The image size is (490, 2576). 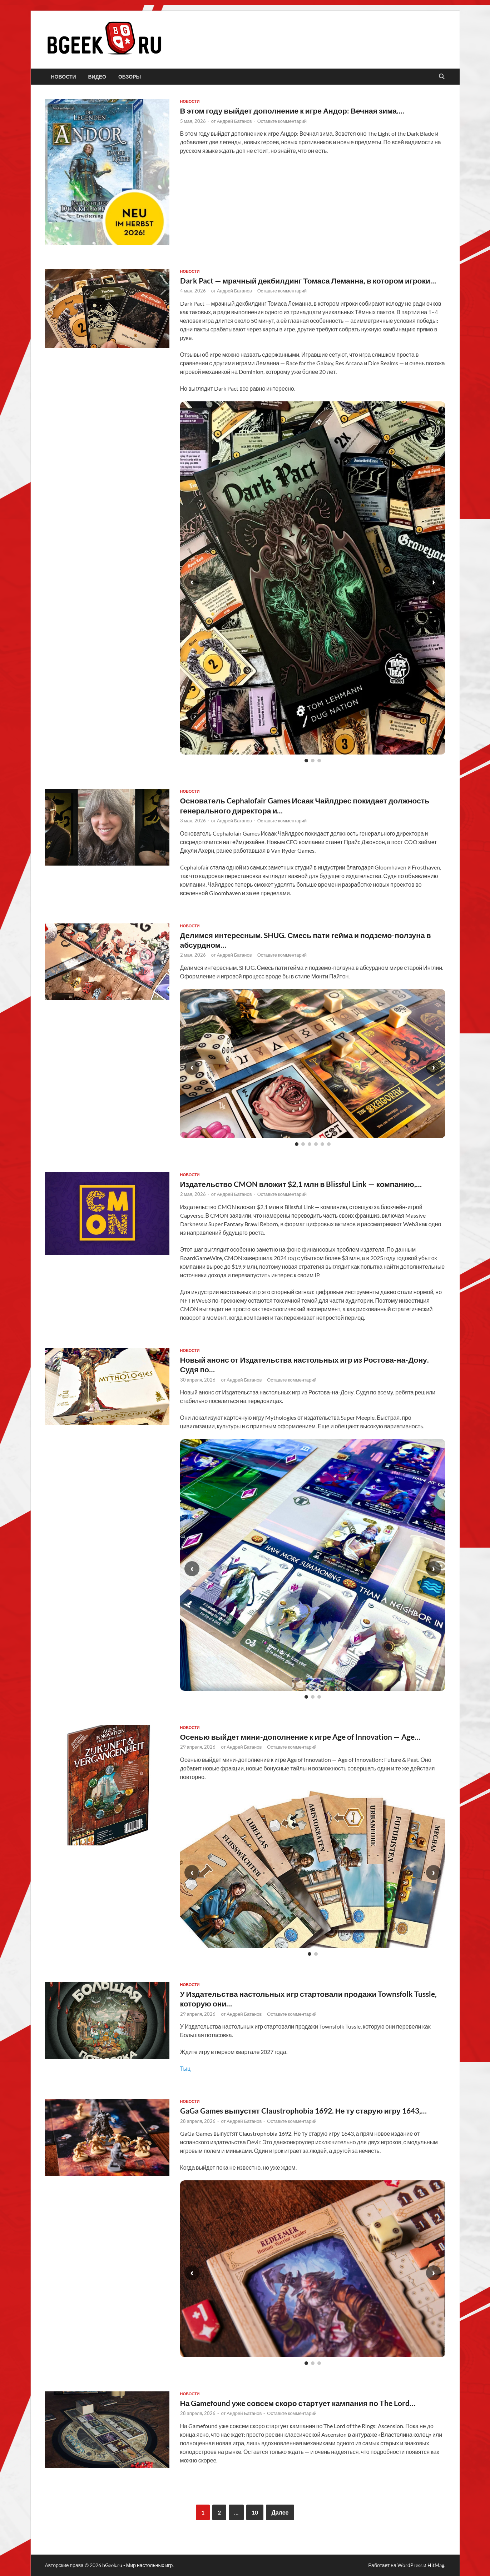 I want to click on › [Следующий слайд], so click(x=433, y=582).